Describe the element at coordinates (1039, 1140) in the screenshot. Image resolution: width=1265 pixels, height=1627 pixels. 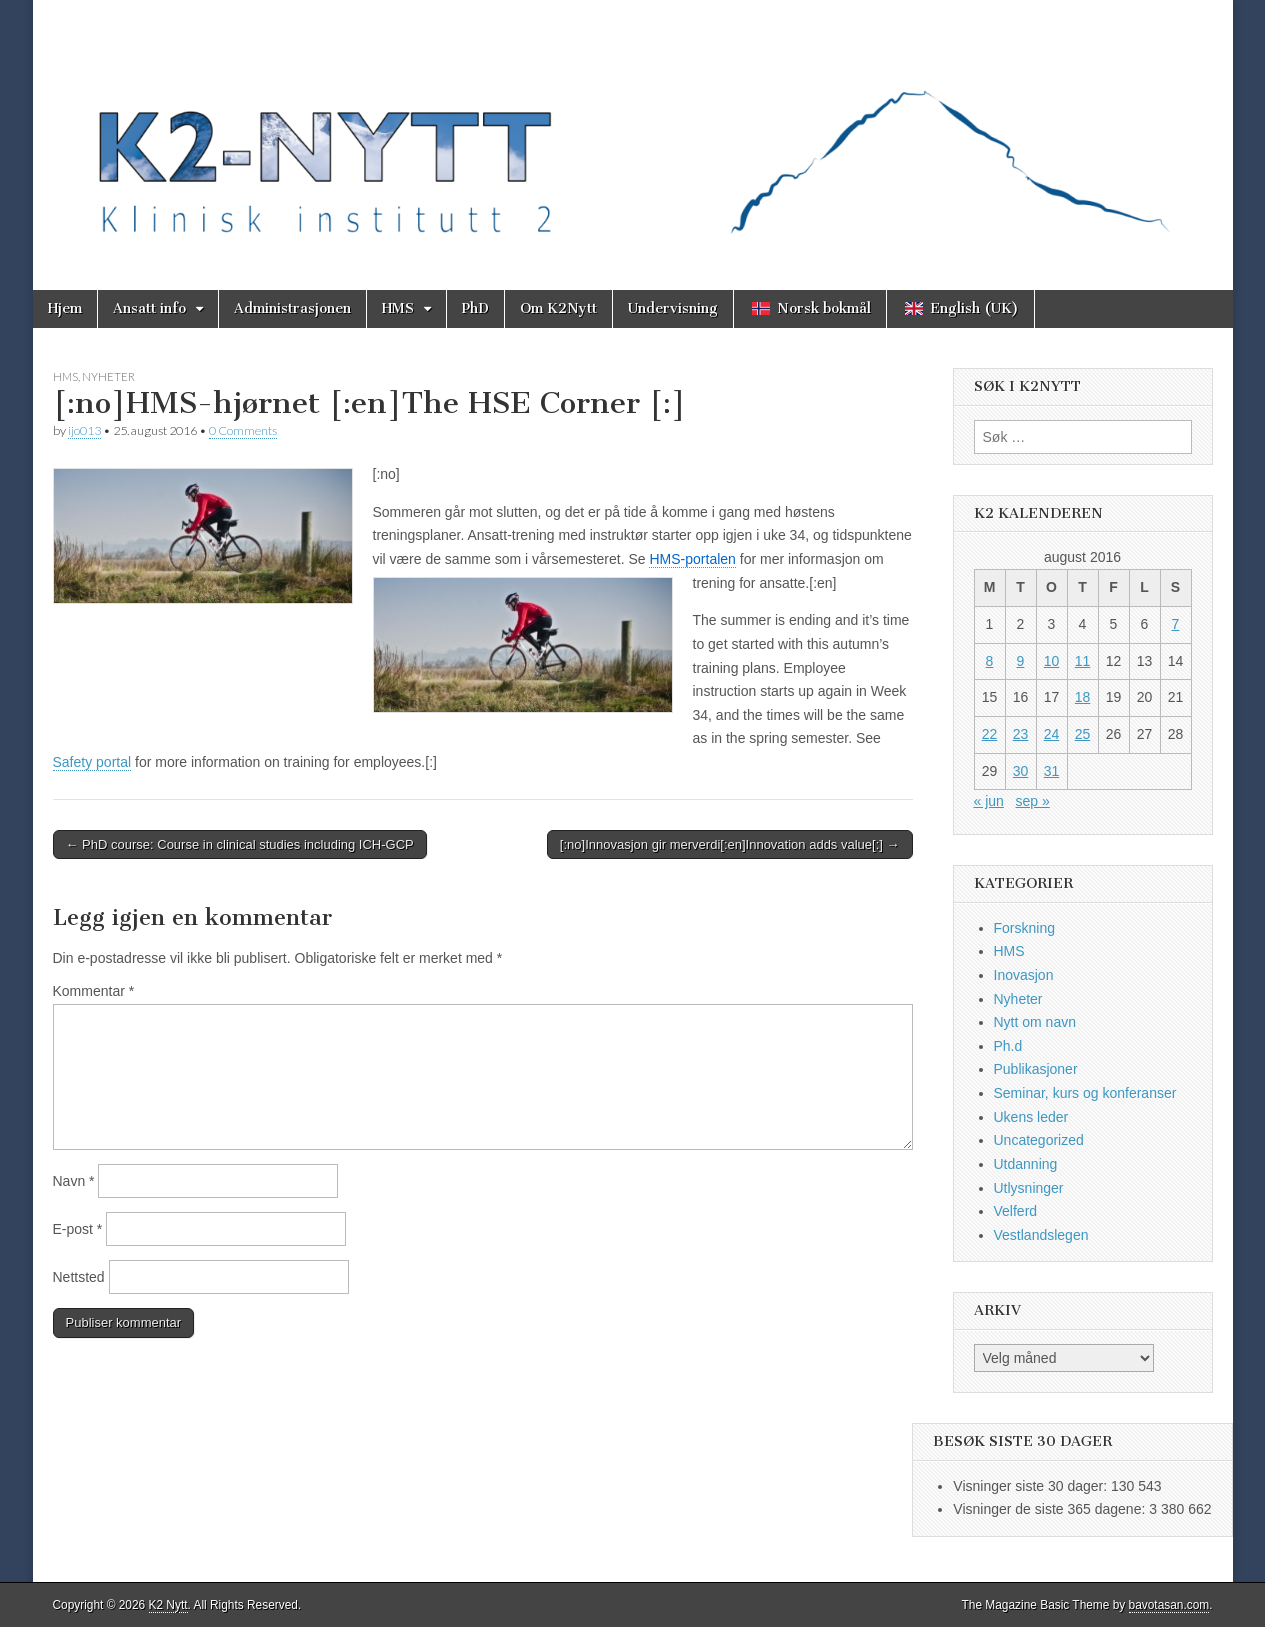
I see `Uncategorized` at that location.